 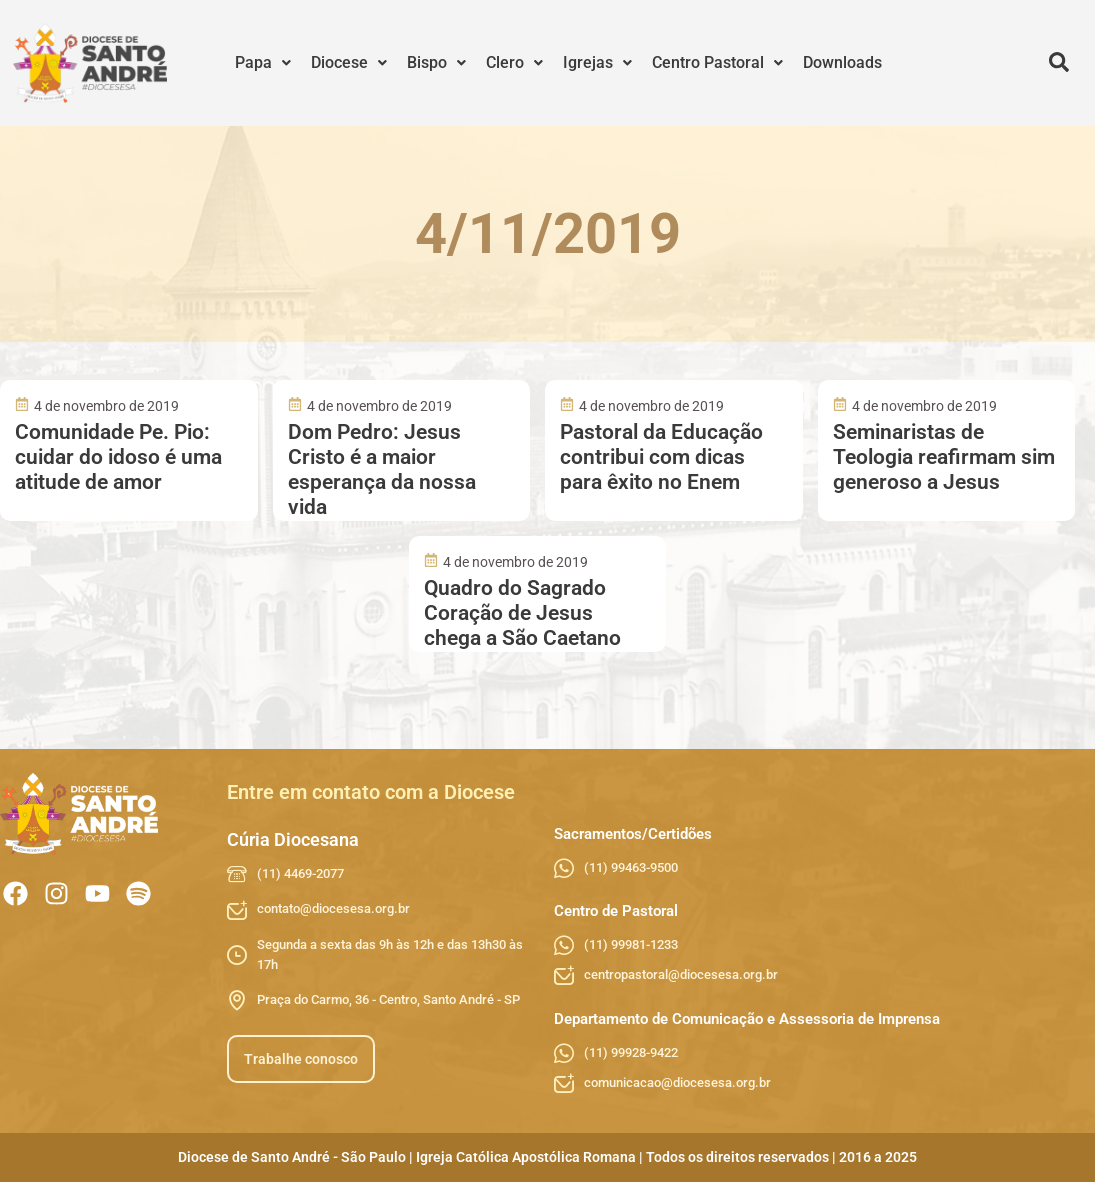 I want to click on Centro Pastoral, so click(x=717, y=62).